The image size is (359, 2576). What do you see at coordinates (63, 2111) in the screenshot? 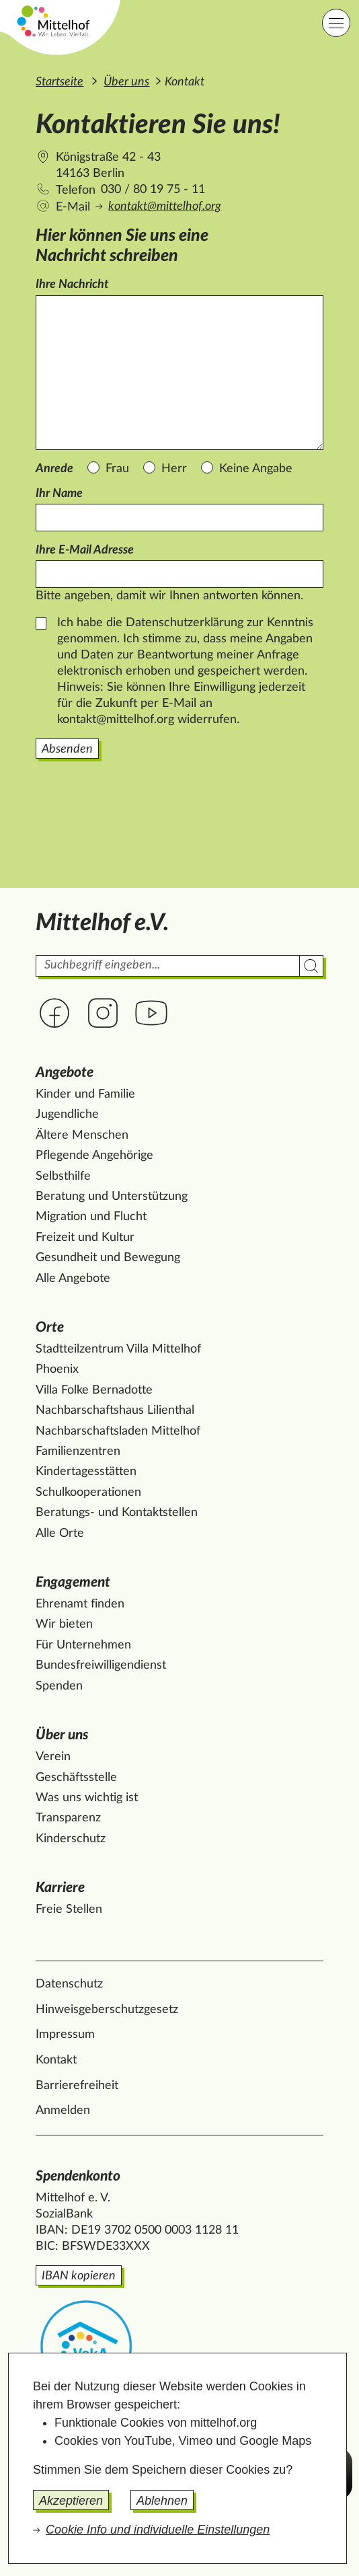
I see `Anmelden` at bounding box center [63, 2111].